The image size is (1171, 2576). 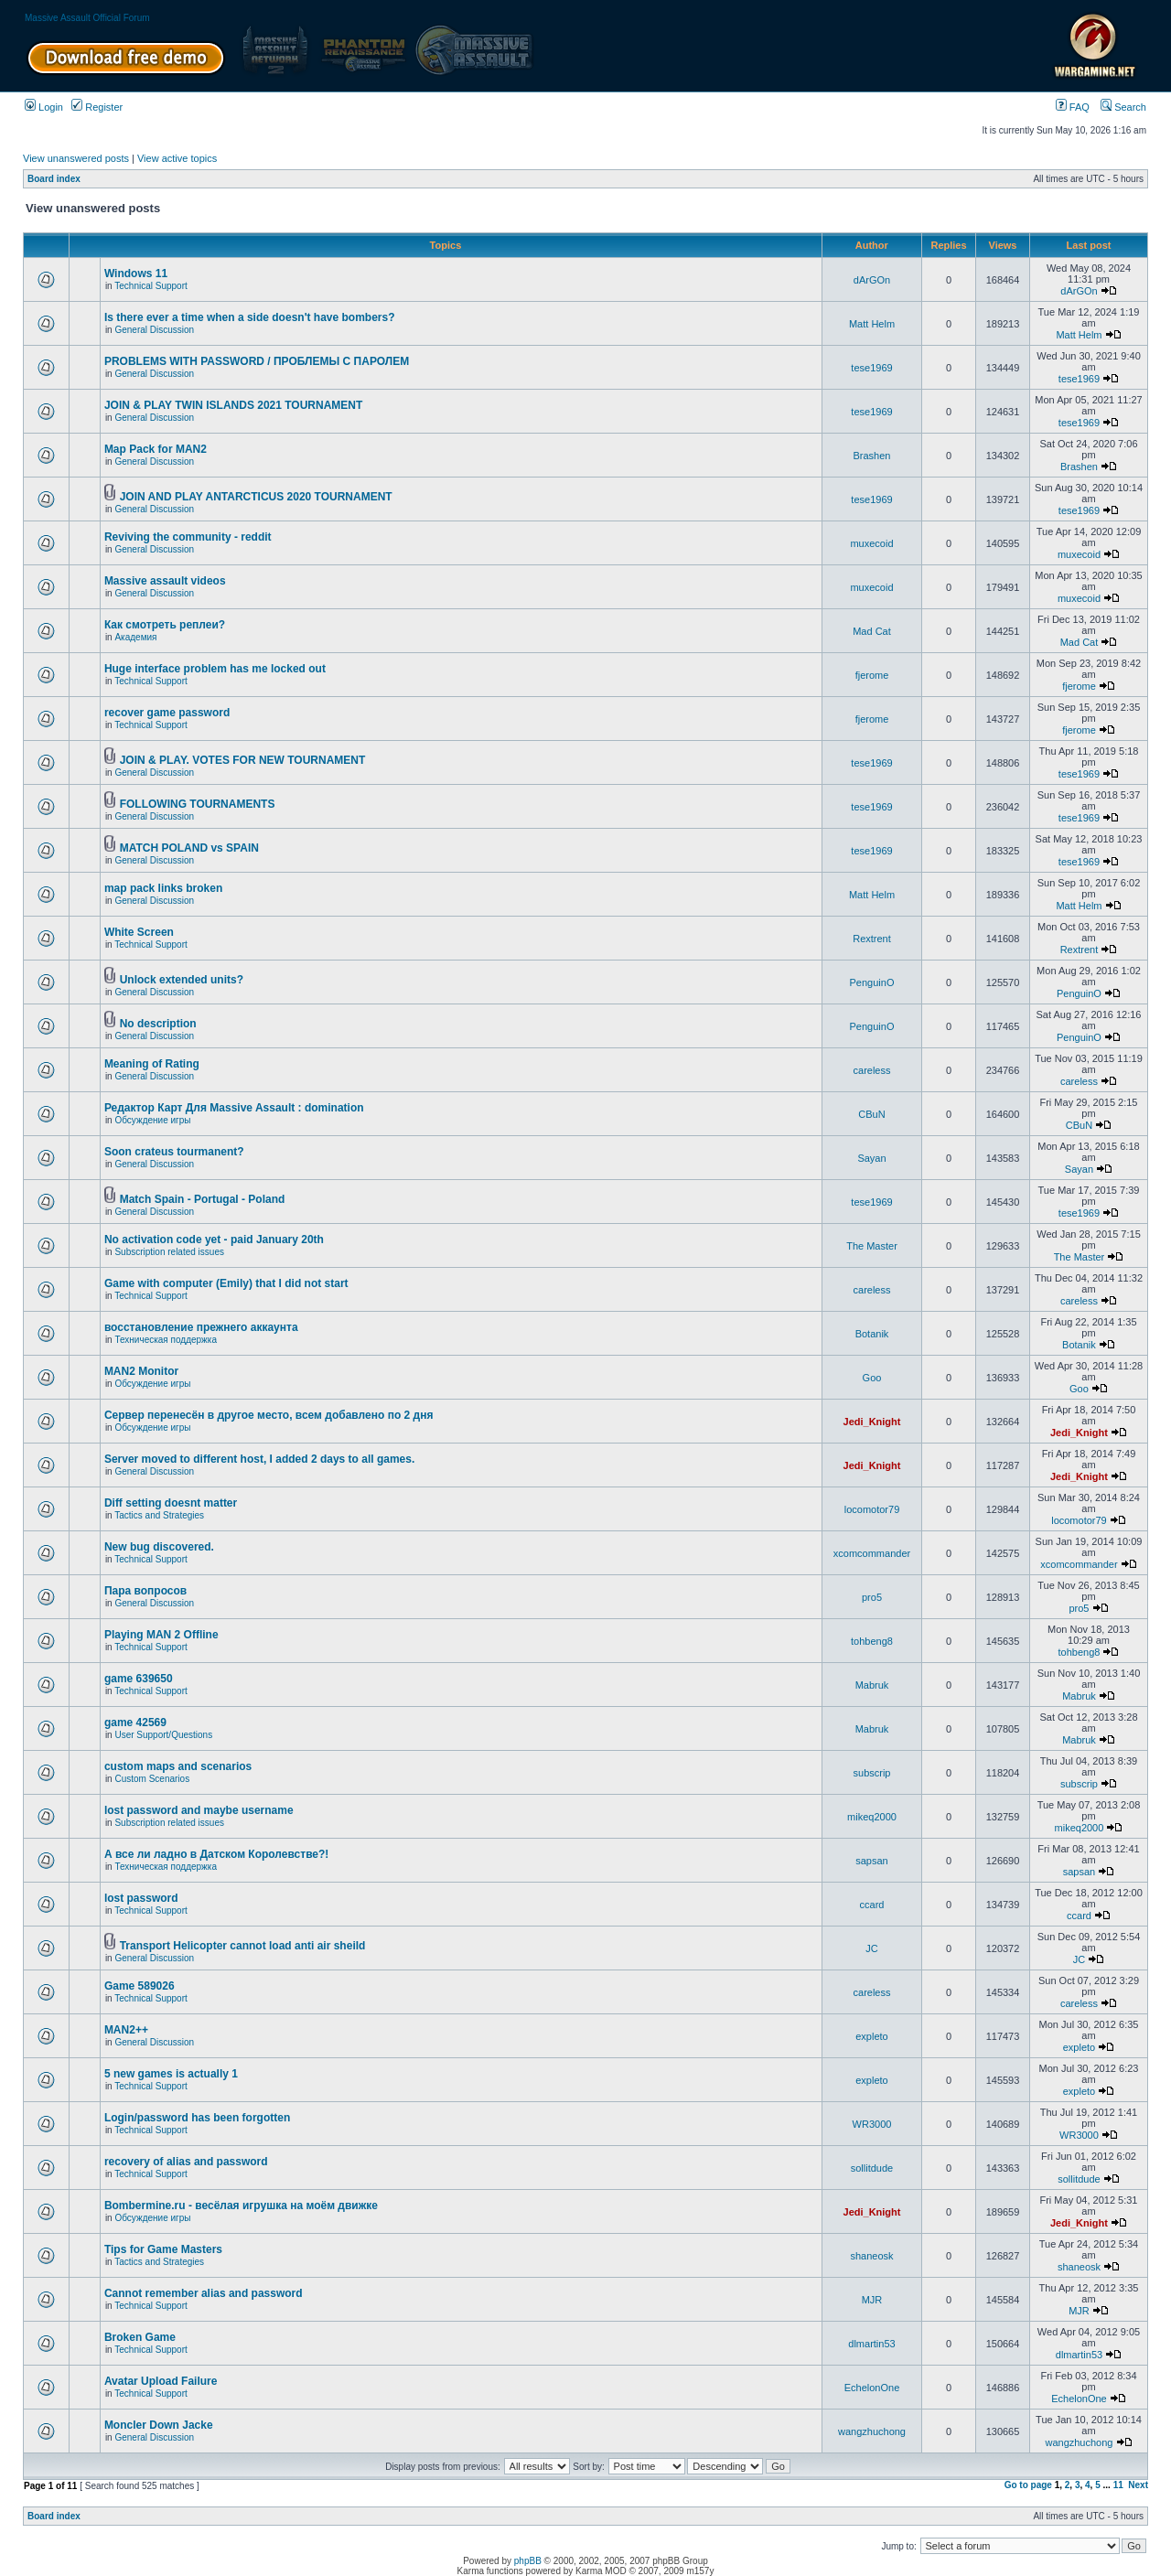 What do you see at coordinates (158, 1023) in the screenshot?
I see `No description` at bounding box center [158, 1023].